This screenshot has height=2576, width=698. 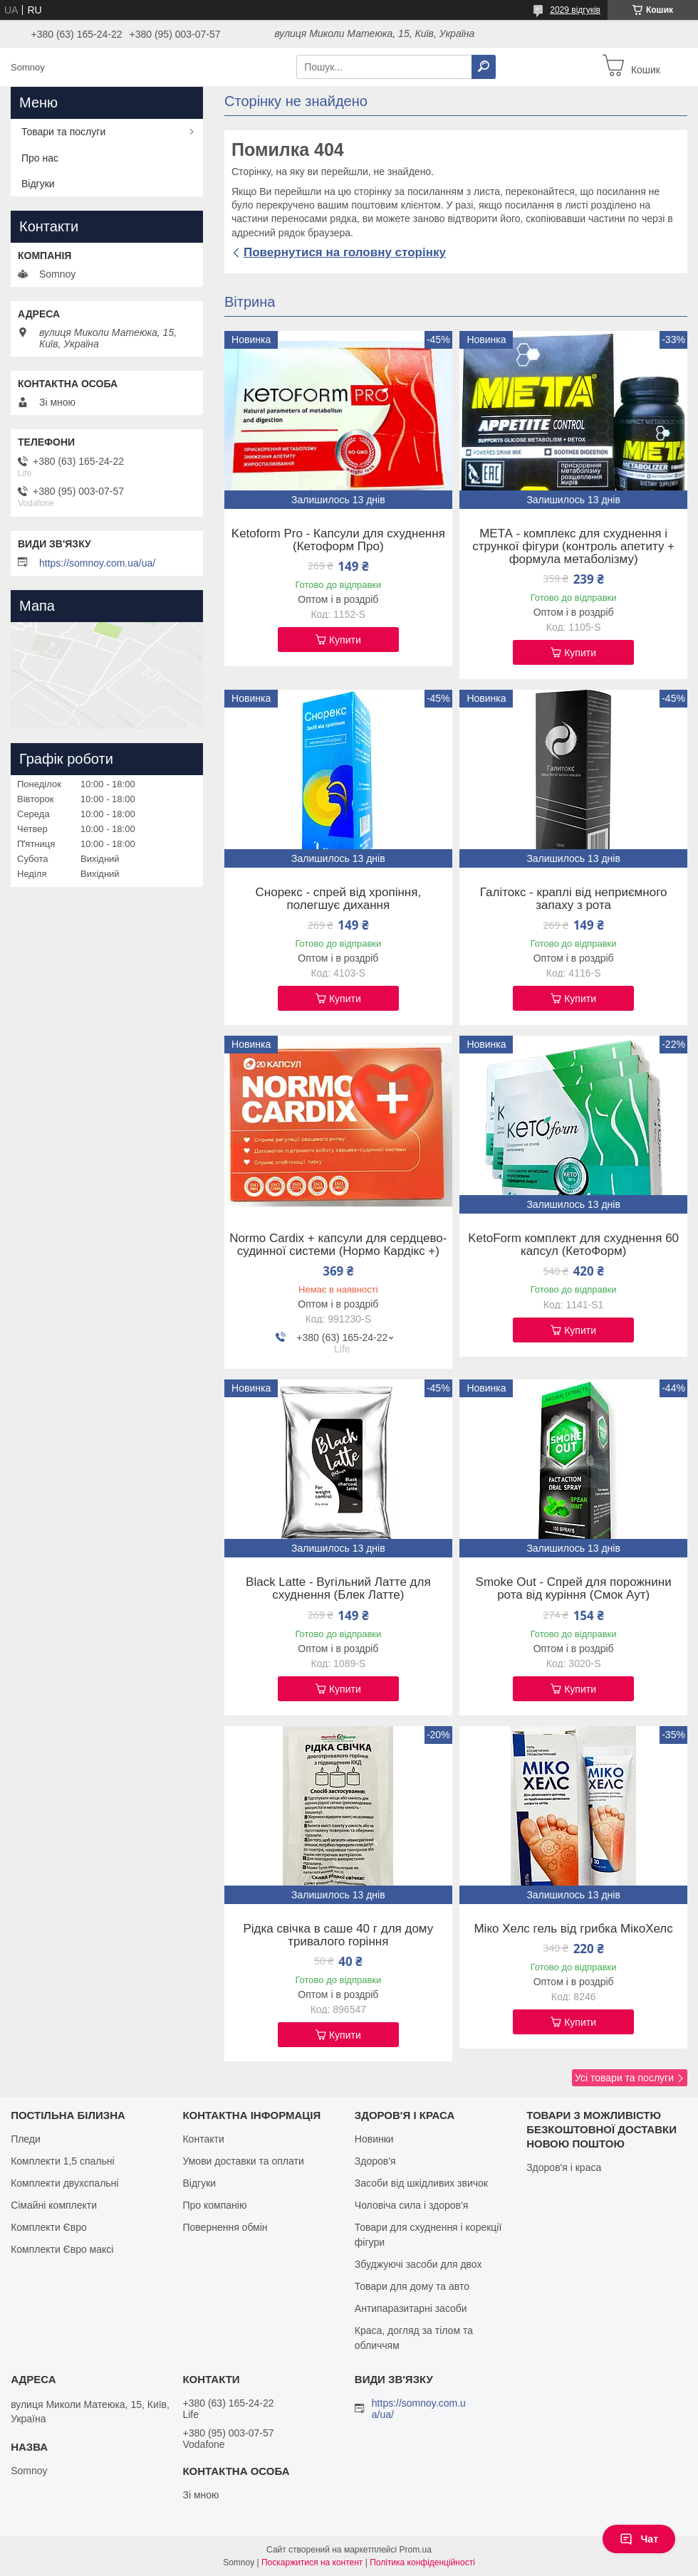 I want to click on Чат, so click(x=639, y=2539).